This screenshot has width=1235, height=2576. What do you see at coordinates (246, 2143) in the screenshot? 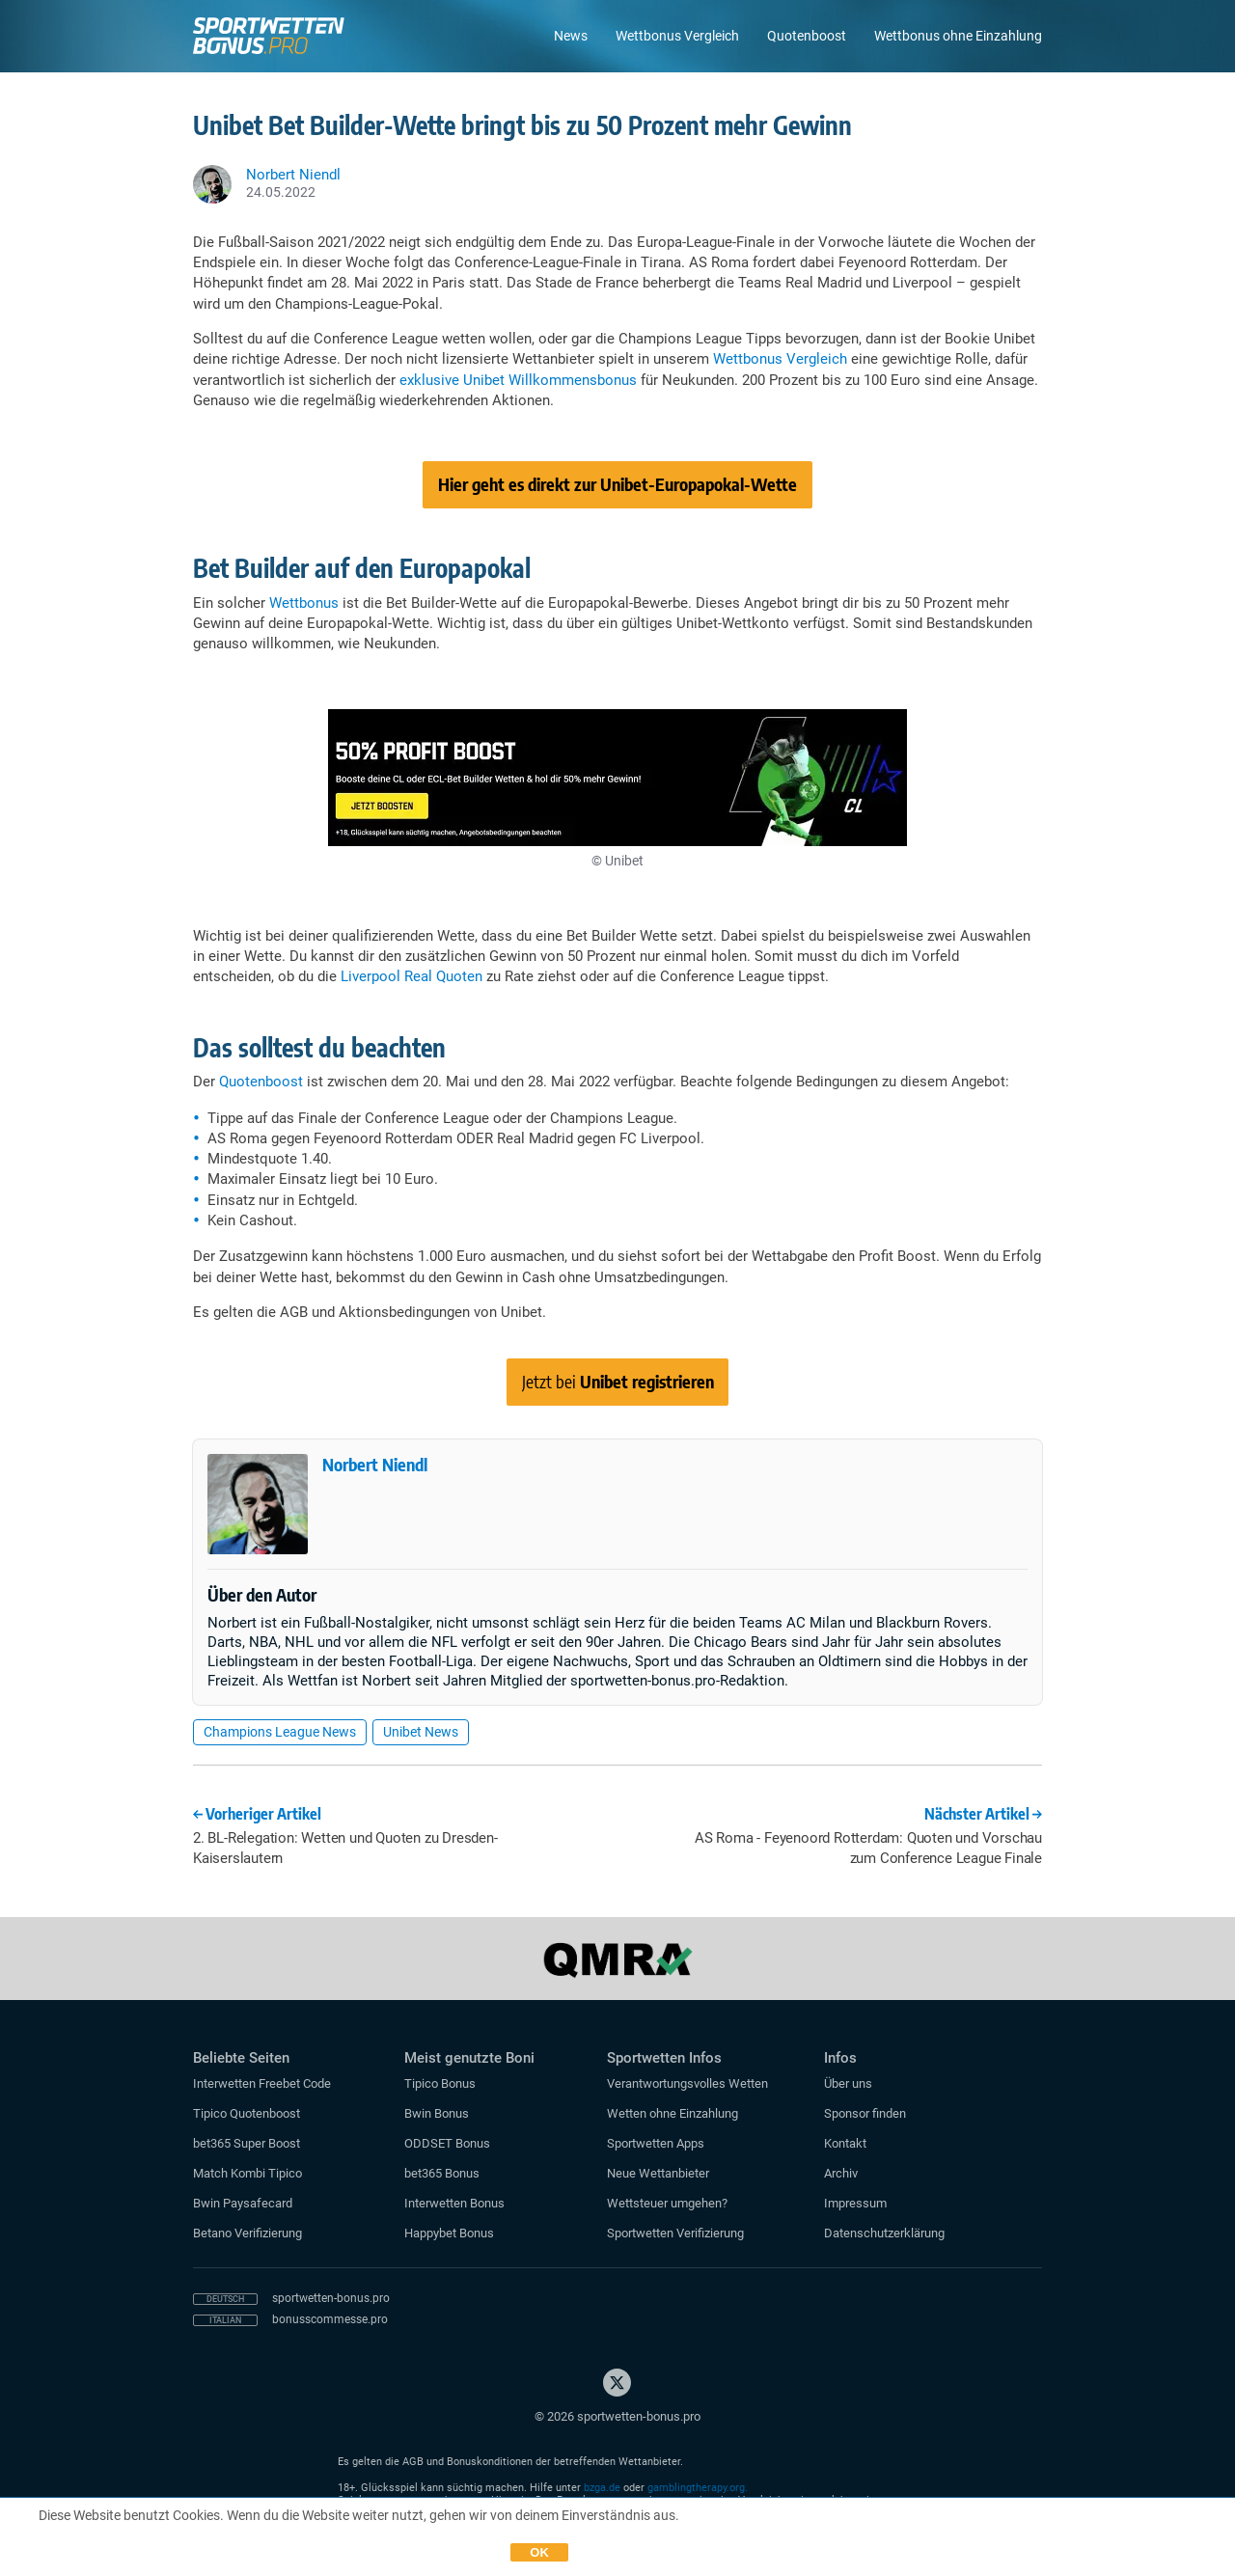
I see `bet365 Super Boost` at bounding box center [246, 2143].